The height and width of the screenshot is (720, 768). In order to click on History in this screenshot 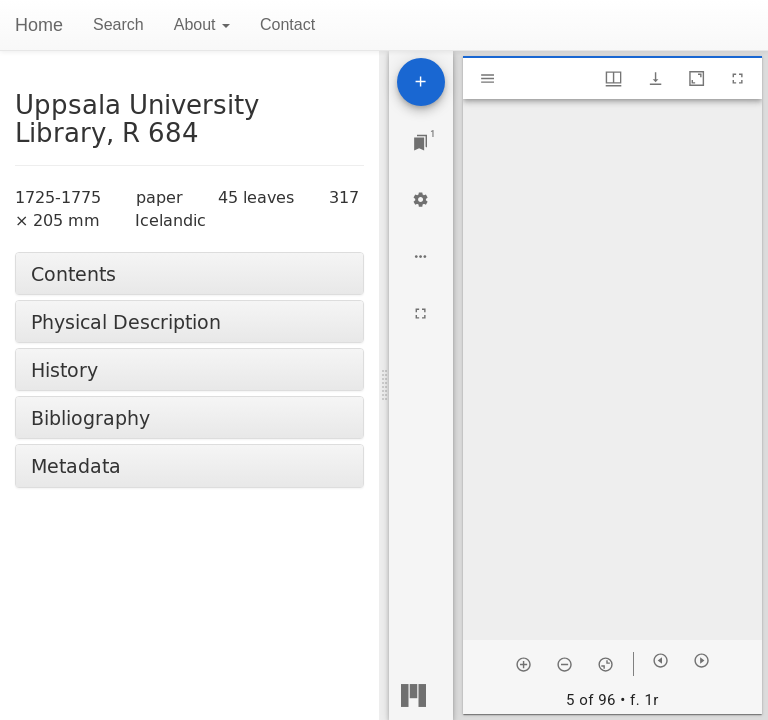, I will do `click(64, 369)`.